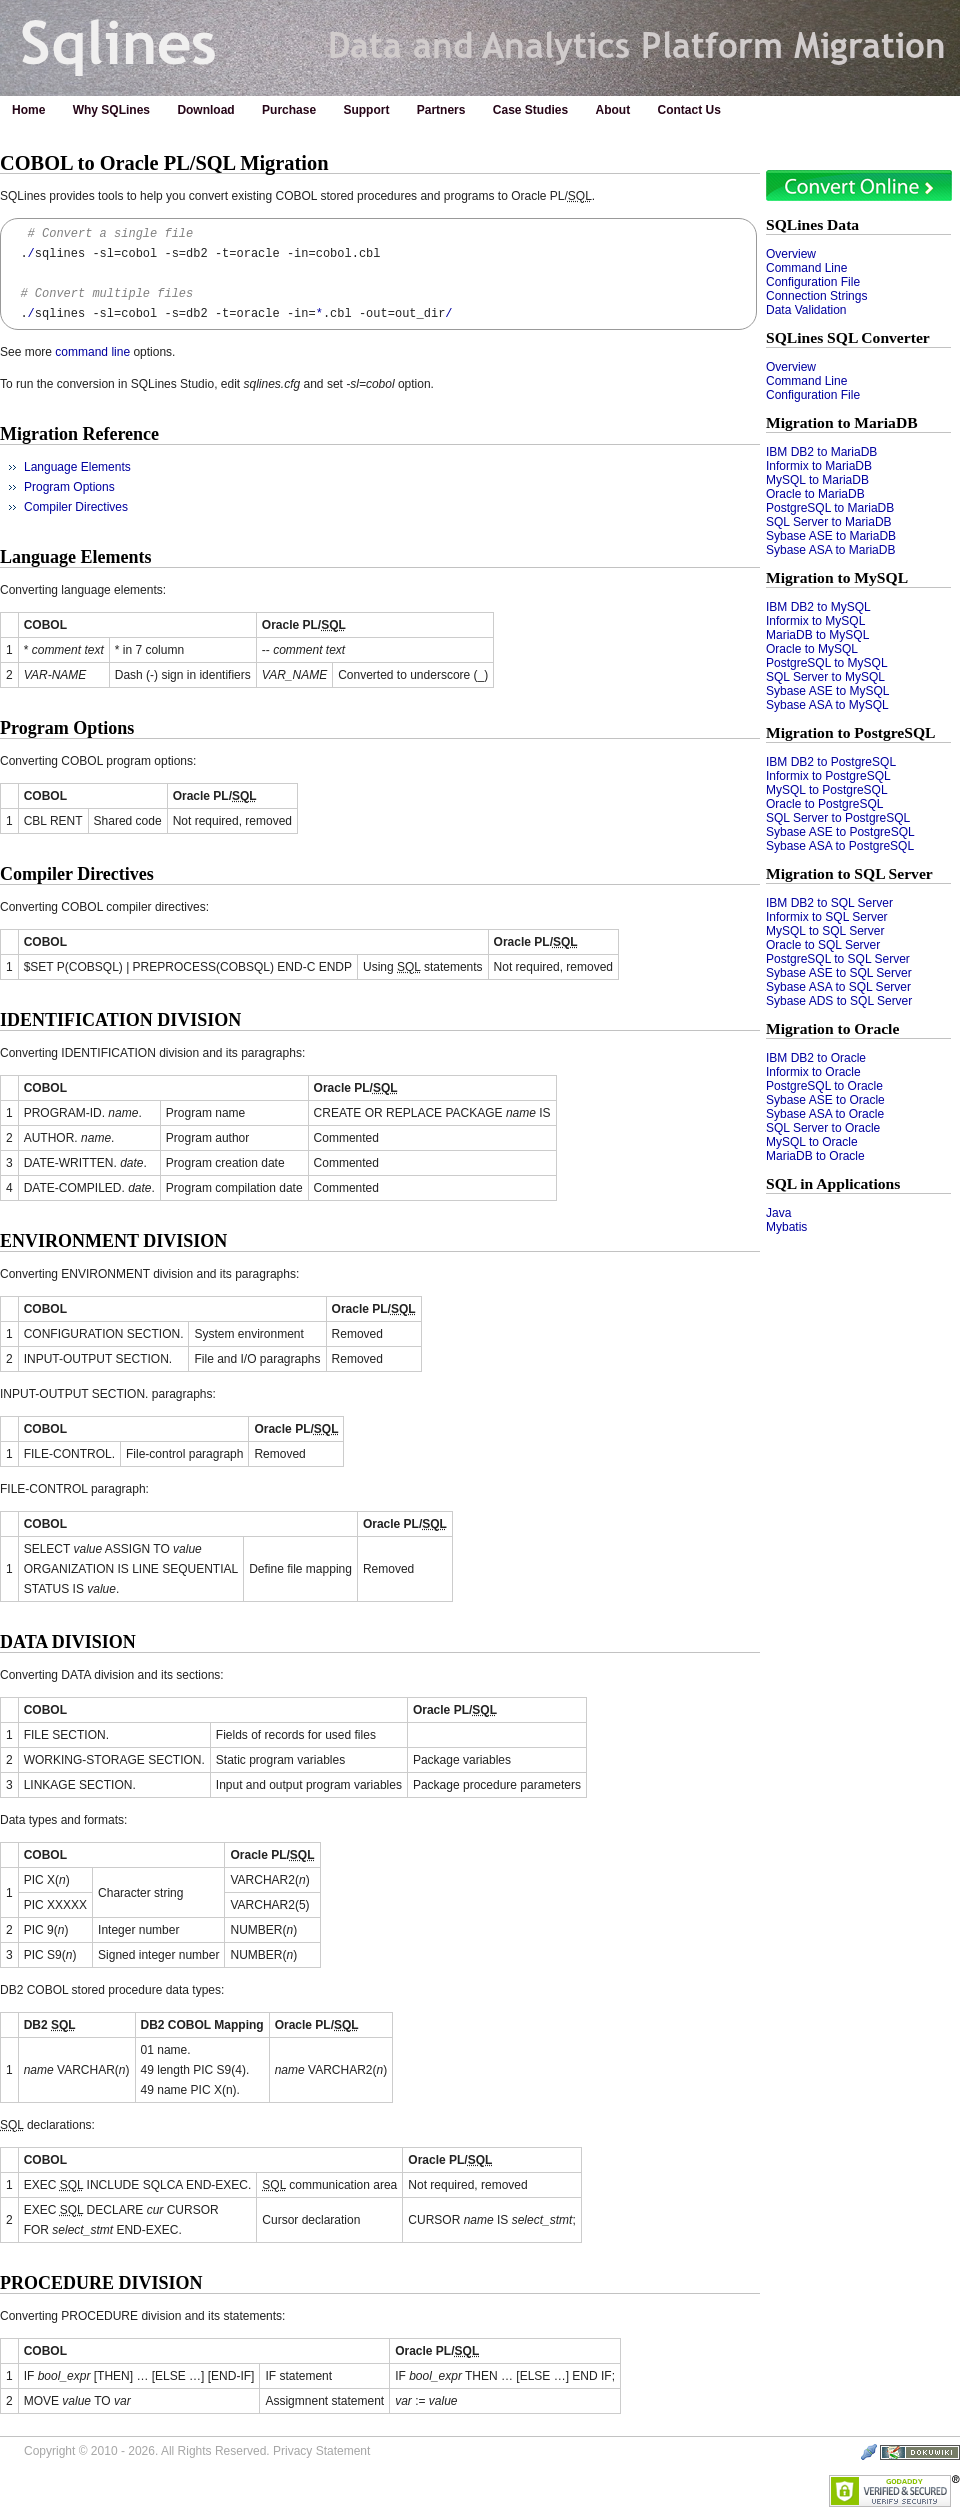  Describe the element at coordinates (825, 677) in the screenshot. I see `SQL Server to MySQL` at that location.